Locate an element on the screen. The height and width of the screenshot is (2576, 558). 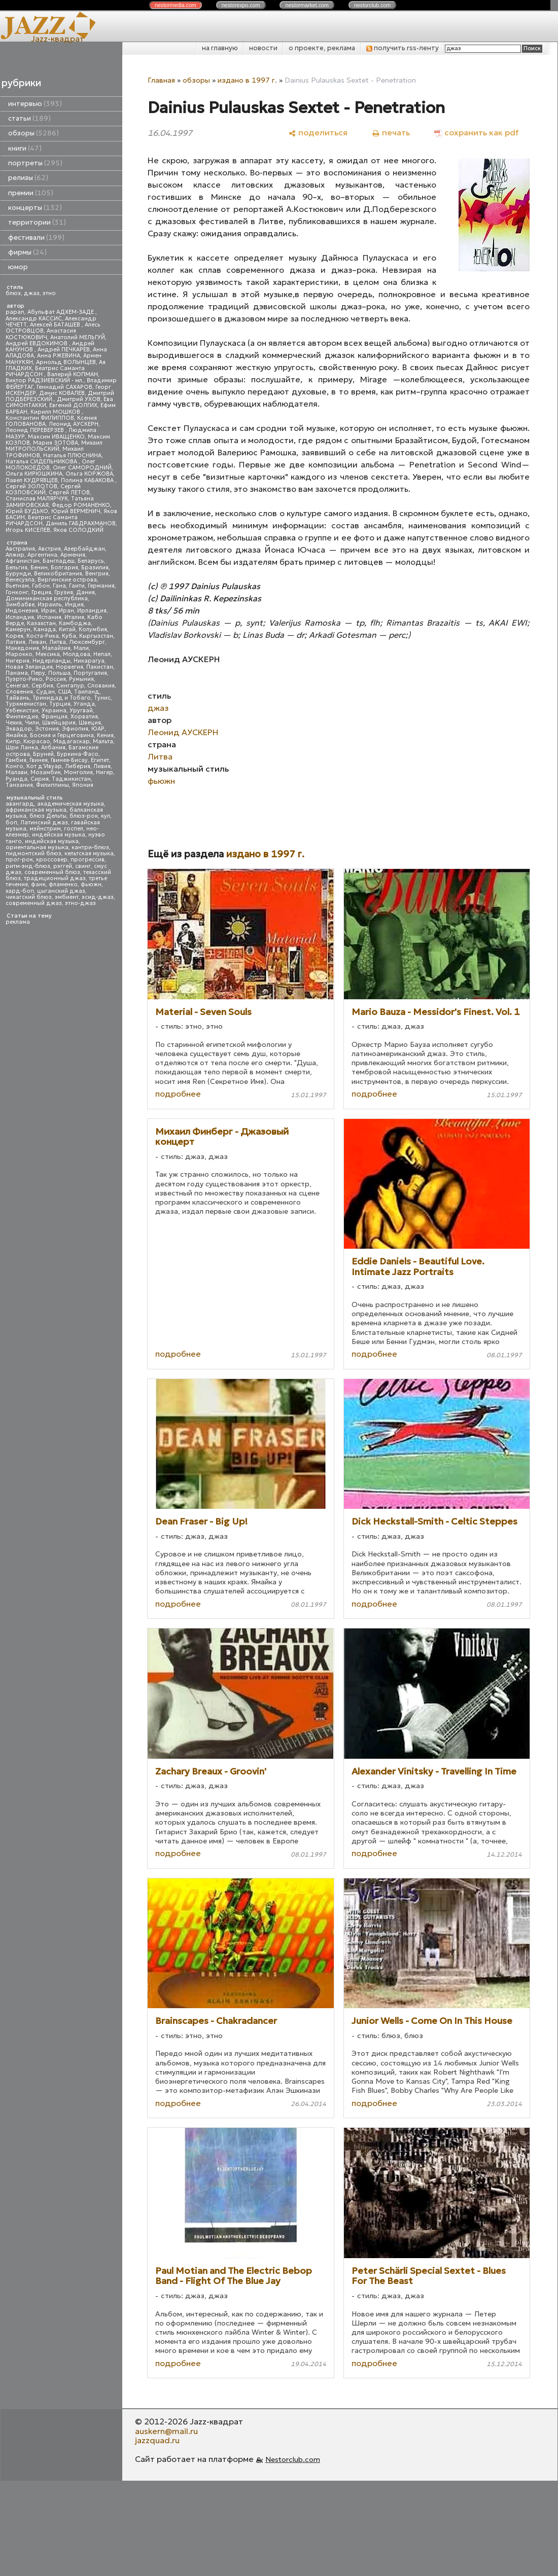
фламенко is located at coordinates (63, 884).